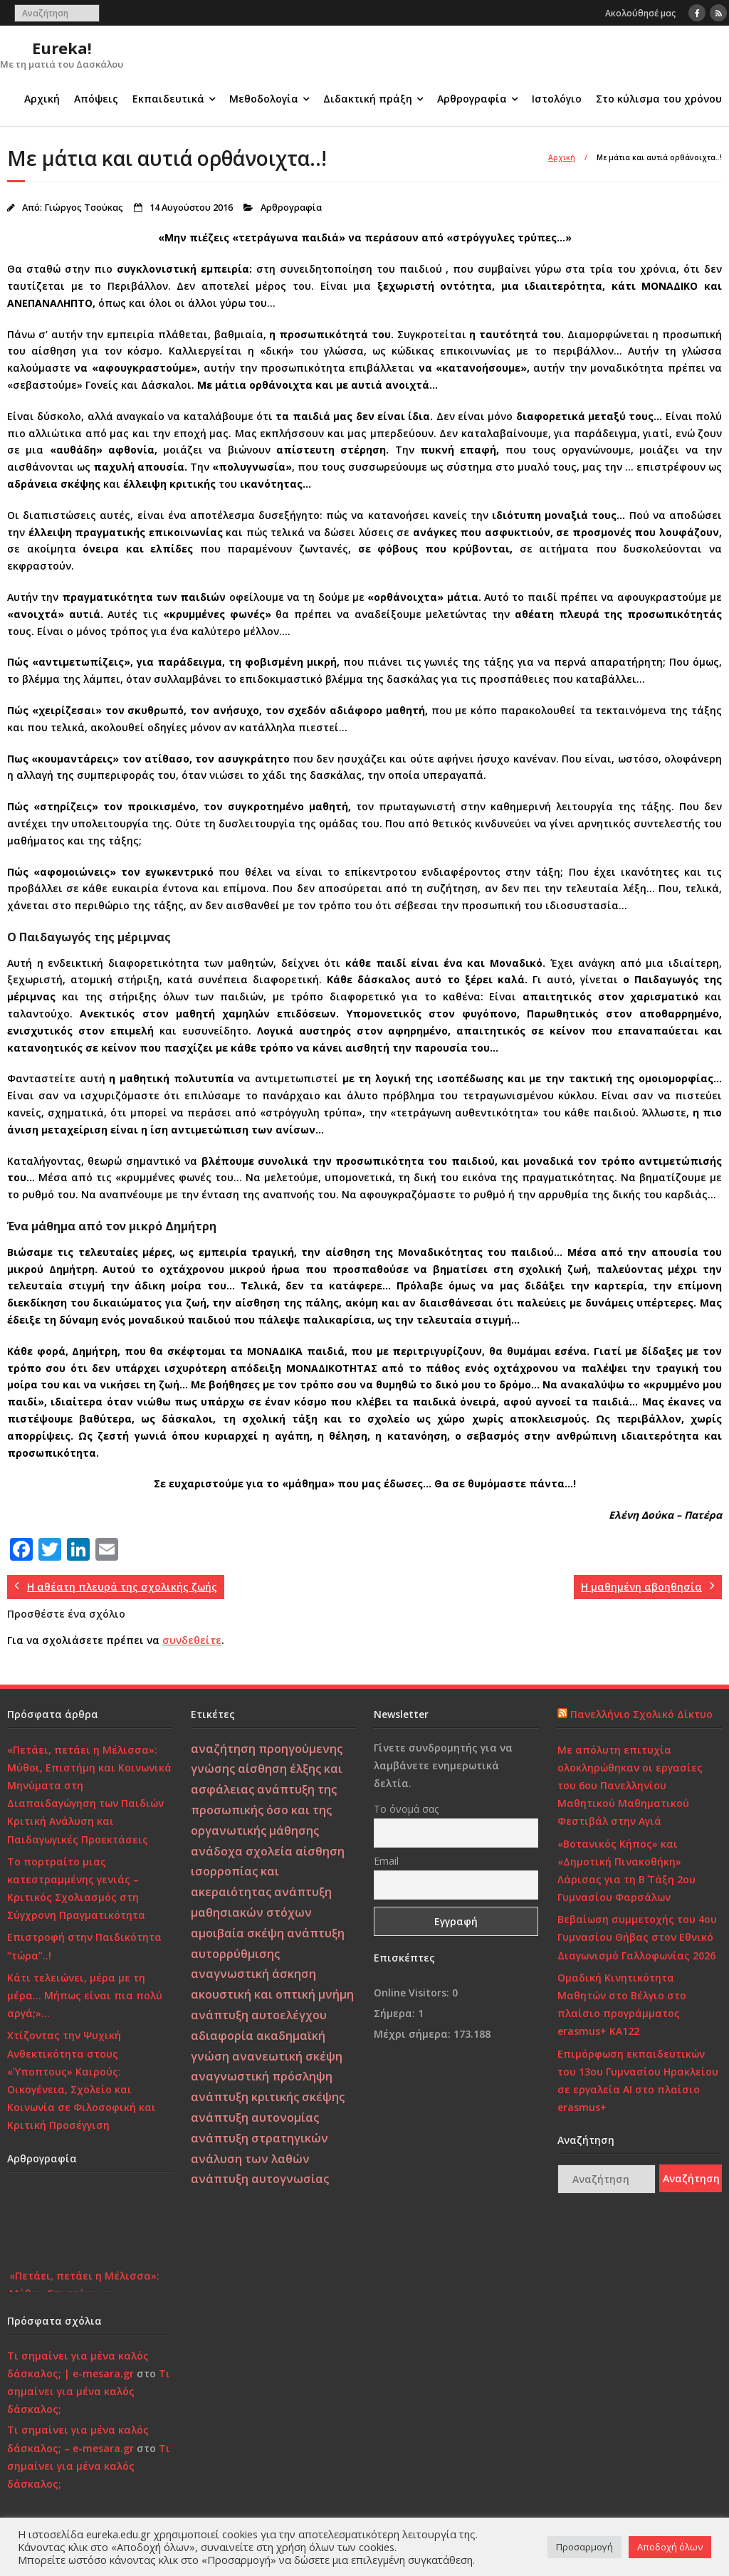 Image resolution: width=729 pixels, height=2576 pixels. What do you see at coordinates (584, 2546) in the screenshot?
I see `Προσαρμογή [button]` at bounding box center [584, 2546].